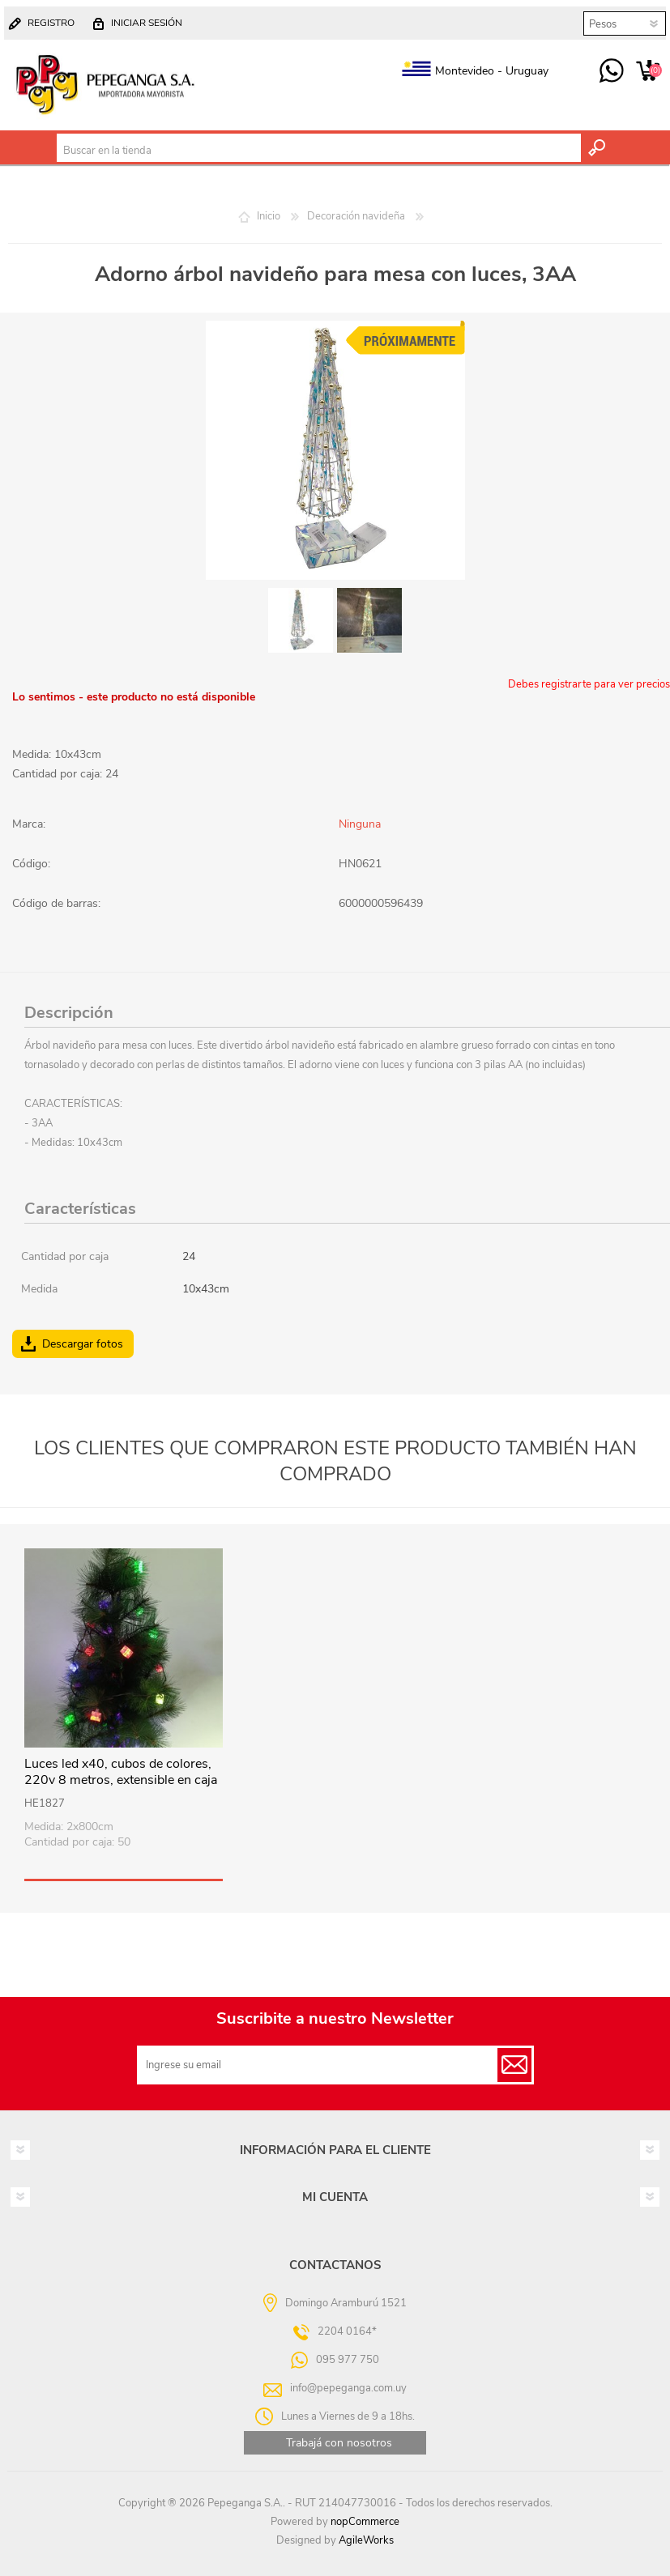 The height and width of the screenshot is (2576, 670). I want to click on Trabajá con nosotros, so click(339, 2442).